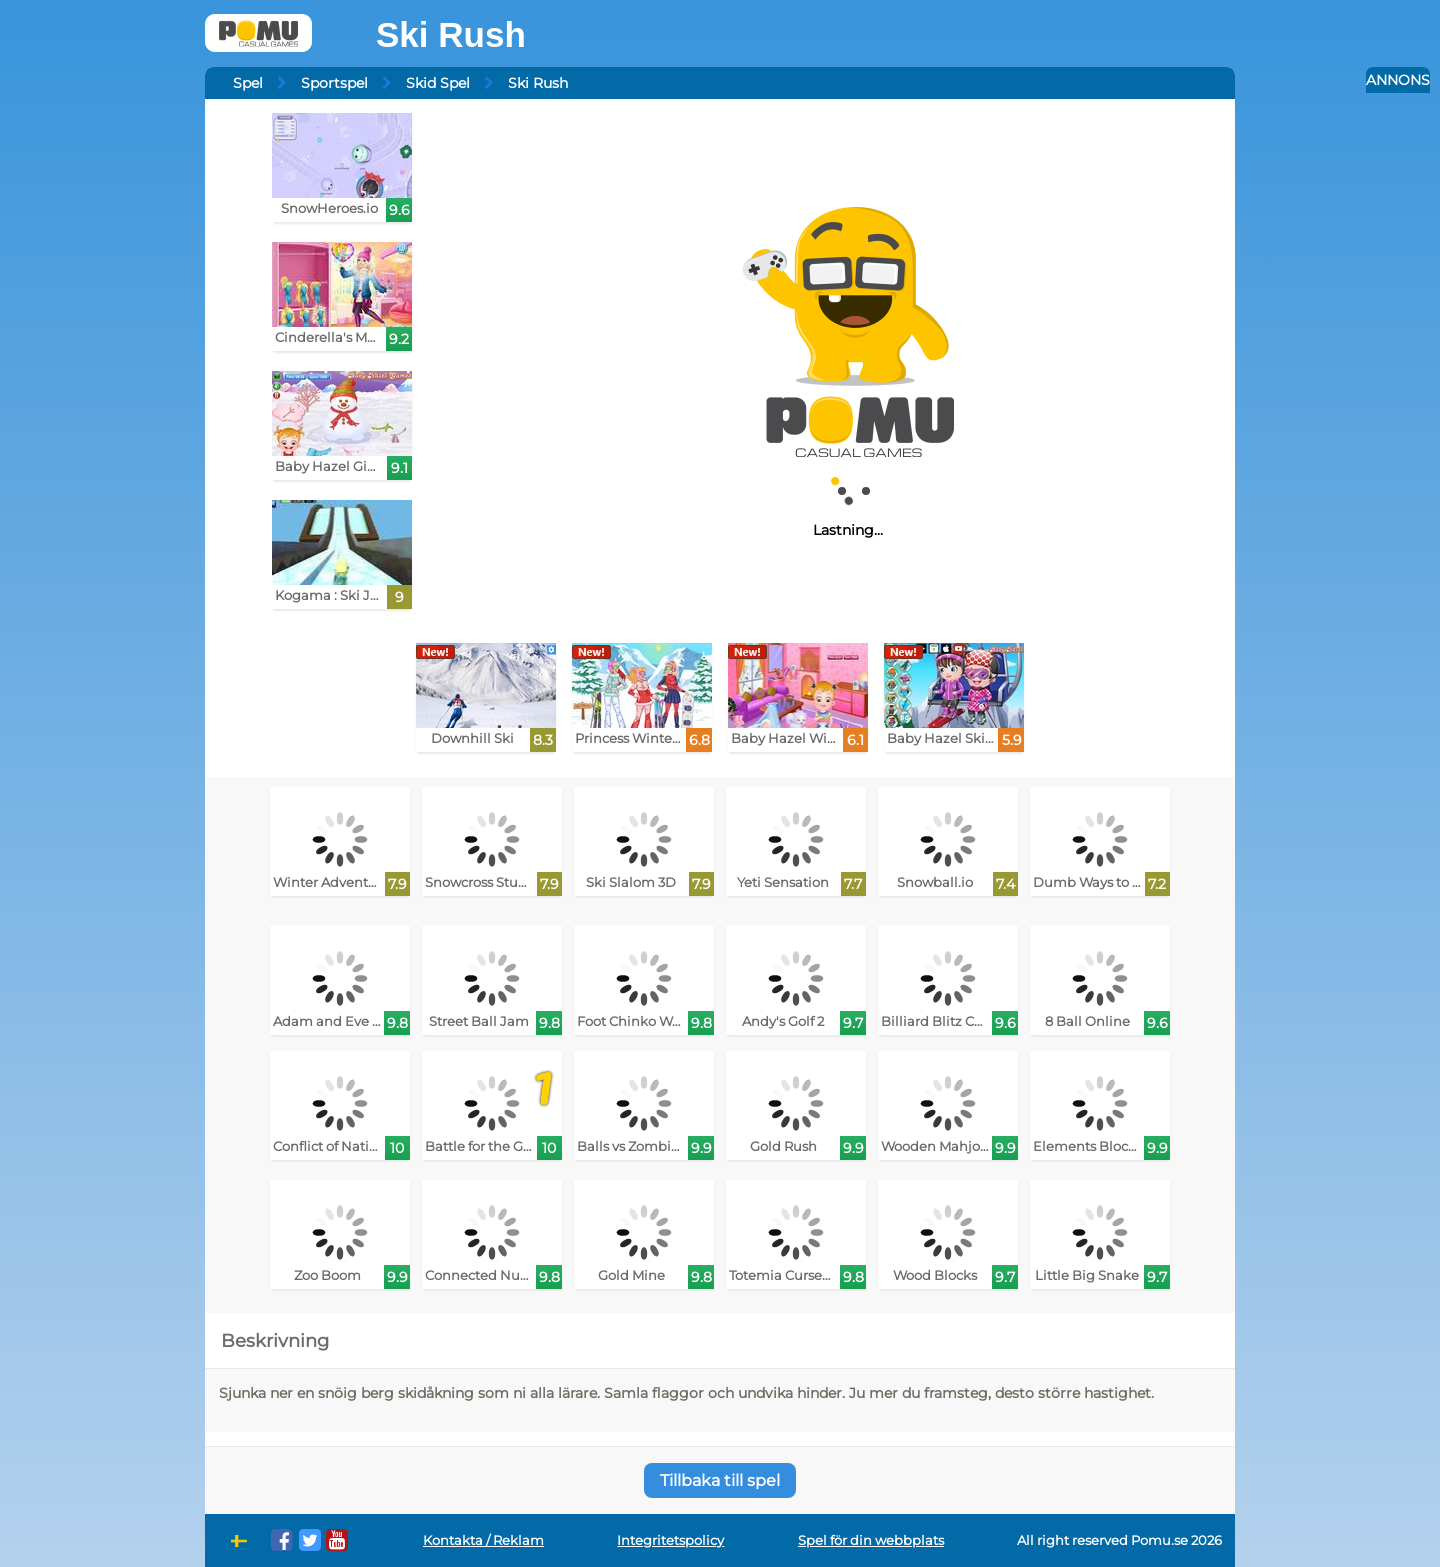  What do you see at coordinates (483, 1540) in the screenshot?
I see `Kontakta / Reklam` at bounding box center [483, 1540].